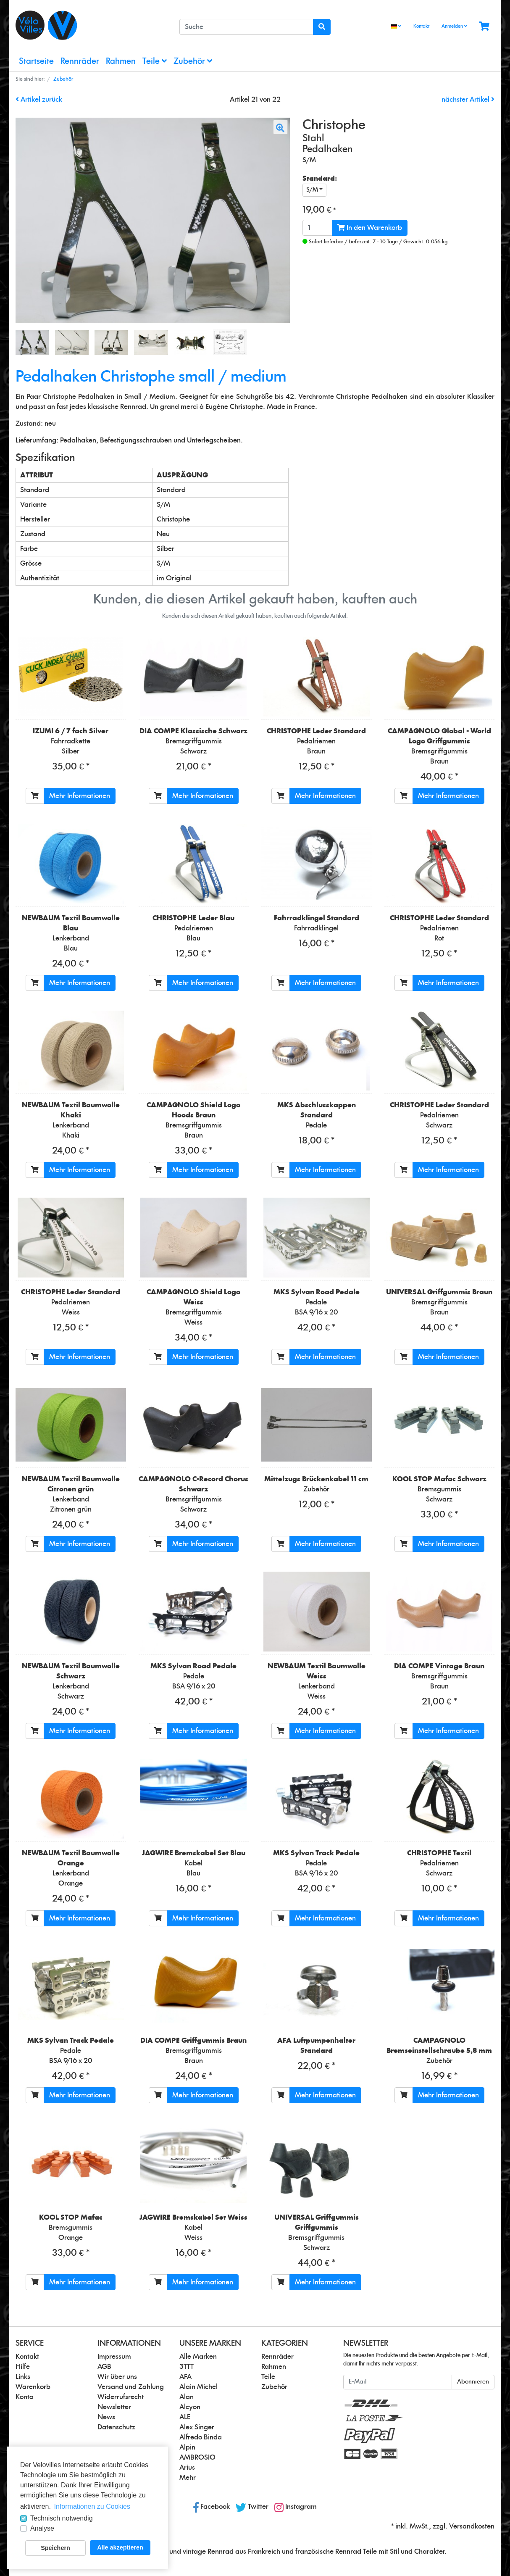 Image resolution: width=510 pixels, height=2576 pixels. What do you see at coordinates (484, 26) in the screenshot?
I see `[Minibasket]` at bounding box center [484, 26].